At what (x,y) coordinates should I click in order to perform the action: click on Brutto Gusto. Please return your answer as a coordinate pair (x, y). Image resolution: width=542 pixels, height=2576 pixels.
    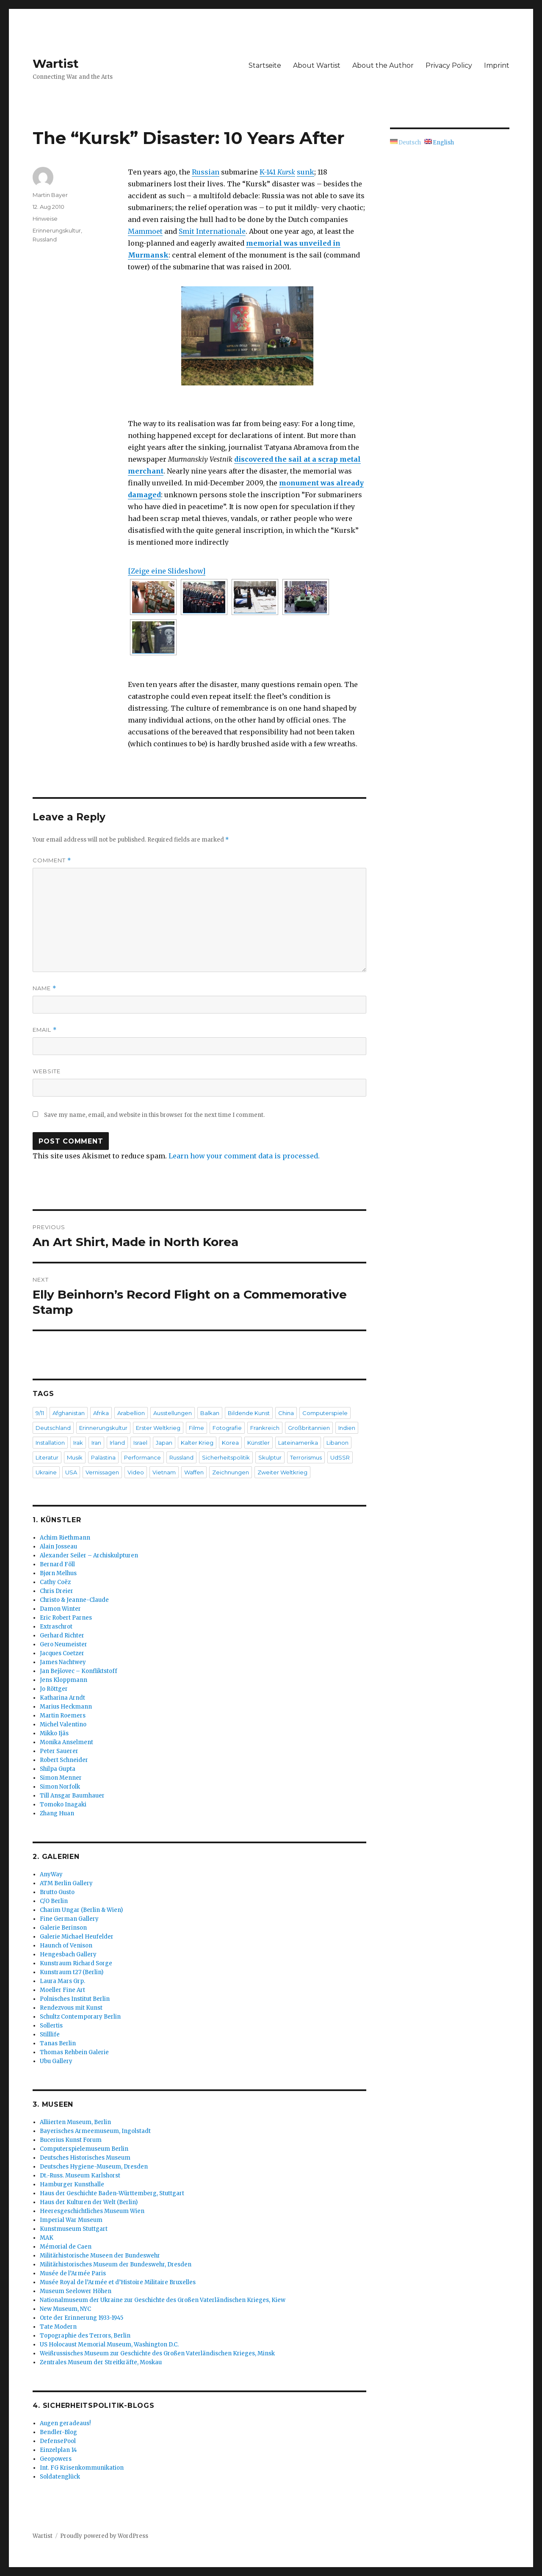
    Looking at the image, I should click on (57, 1892).